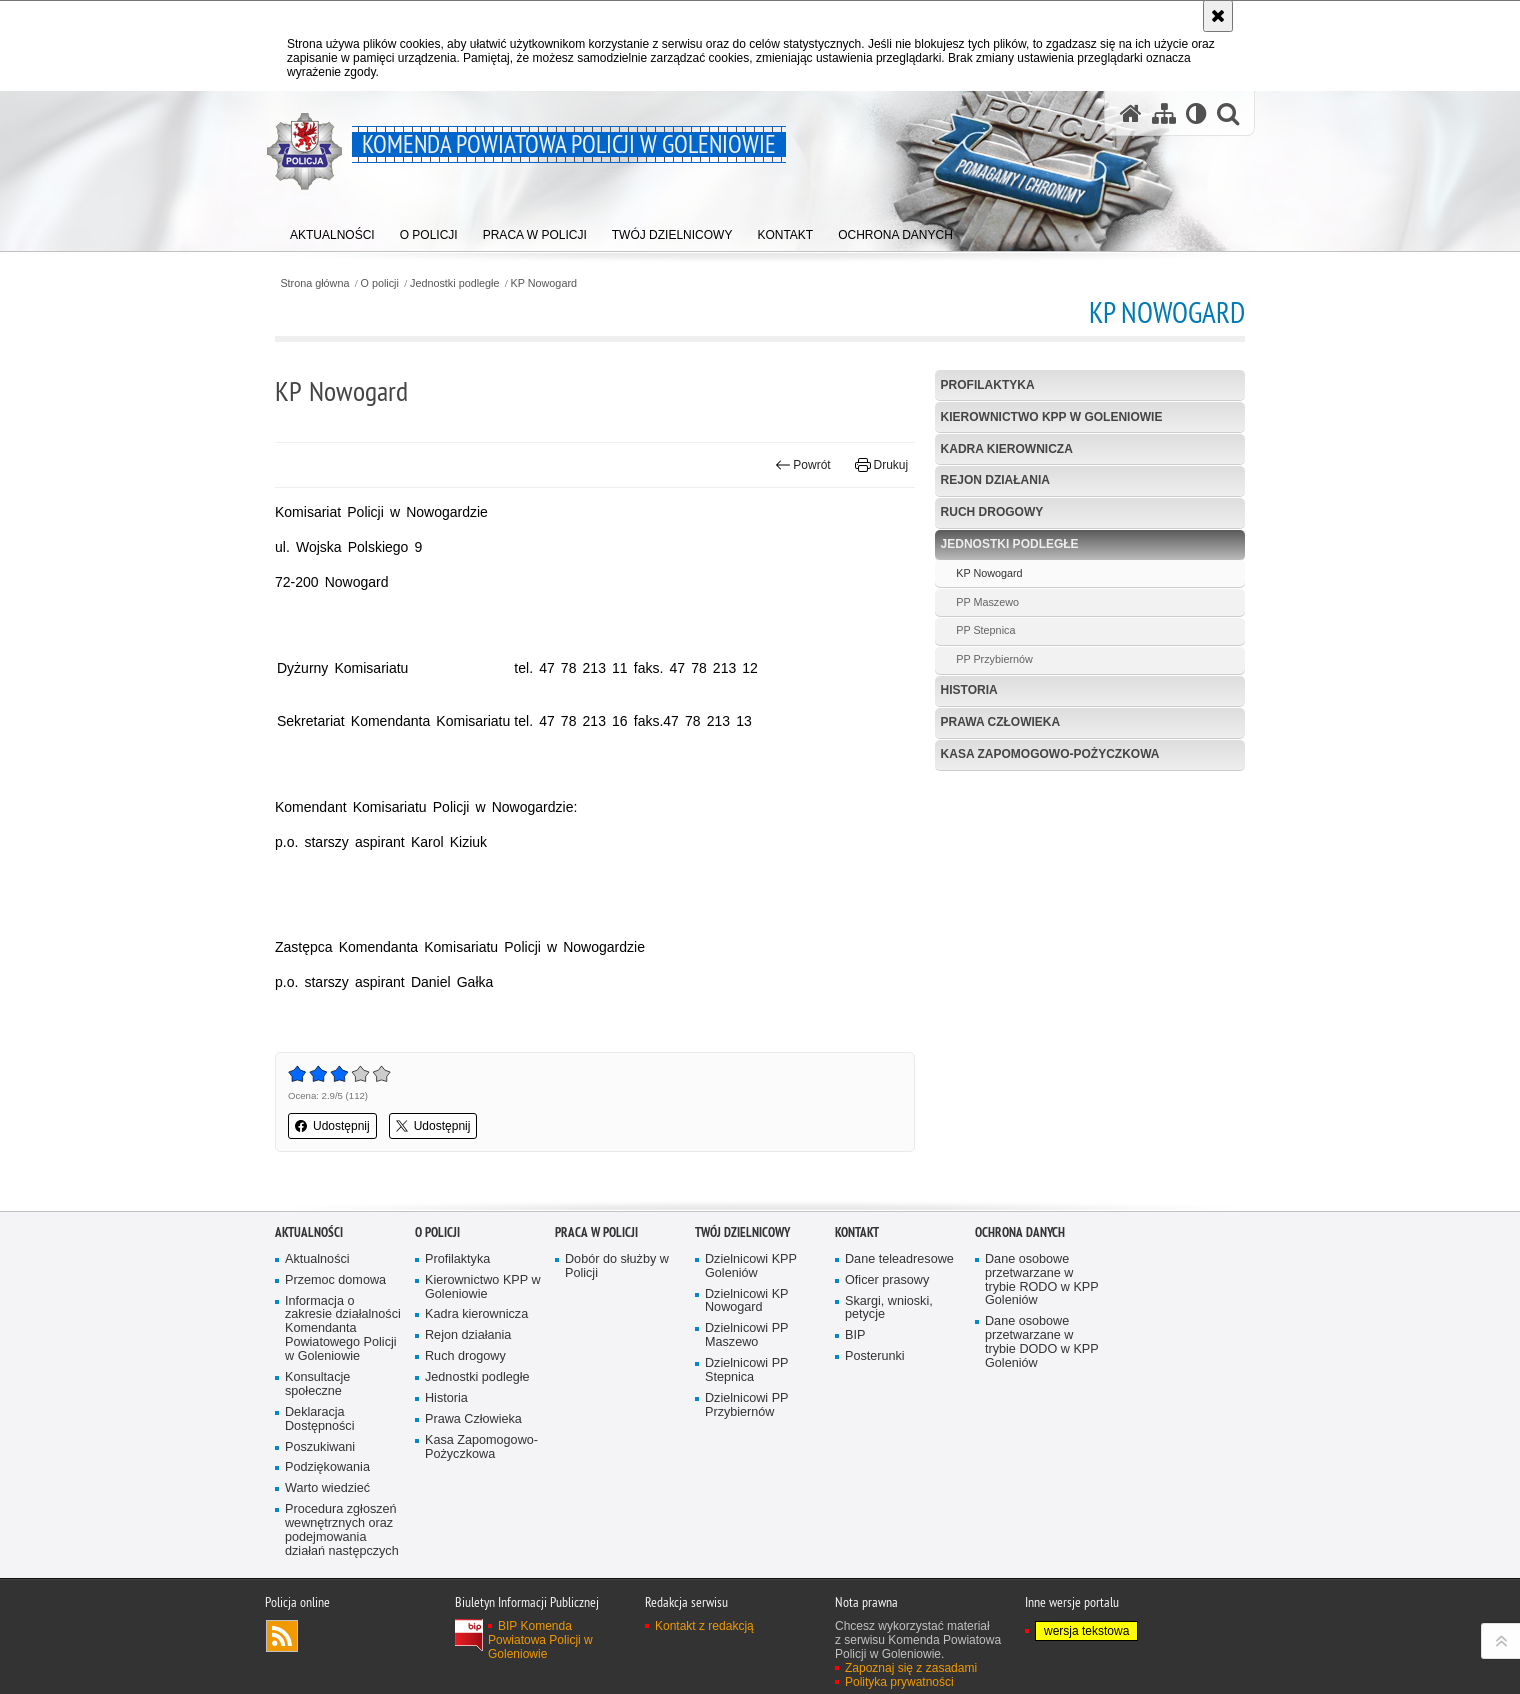 Image resolution: width=1520 pixels, height=1694 pixels. Describe the element at coordinates (332, 1126) in the screenshot. I see `Udostępnij [button]` at that location.